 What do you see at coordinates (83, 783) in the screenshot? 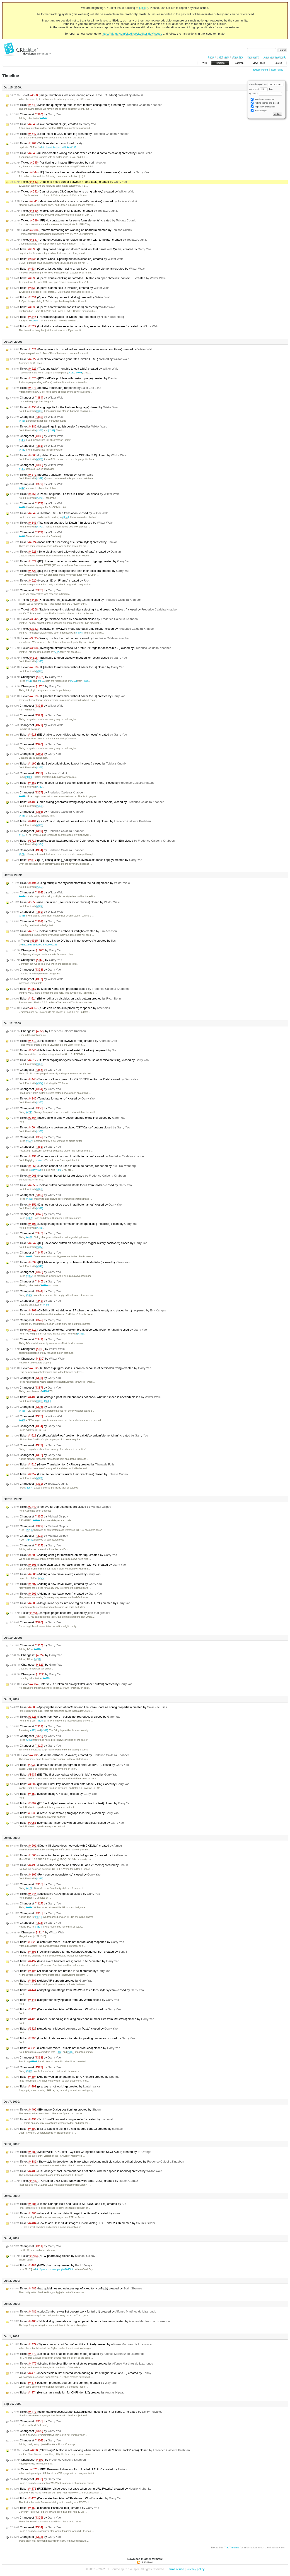
I see `Ticket (Wrong code for using custom icon in context menu) closed by` at bounding box center [83, 783].